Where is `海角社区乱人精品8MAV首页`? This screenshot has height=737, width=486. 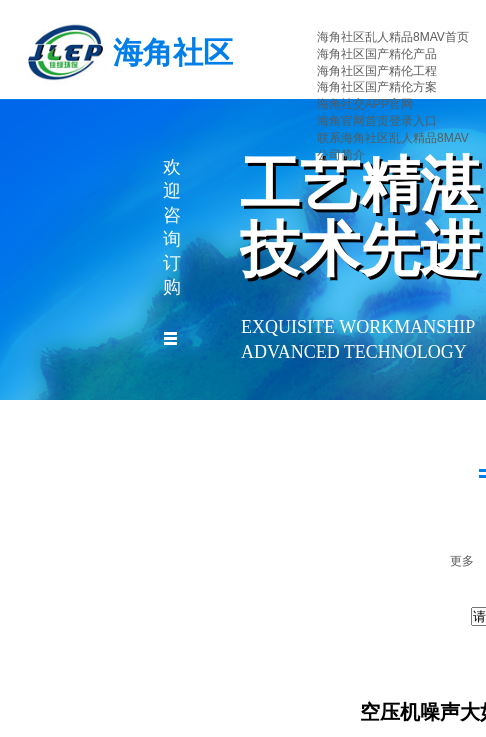 海角社区乱人精品8MAV首页 is located at coordinates (393, 37).